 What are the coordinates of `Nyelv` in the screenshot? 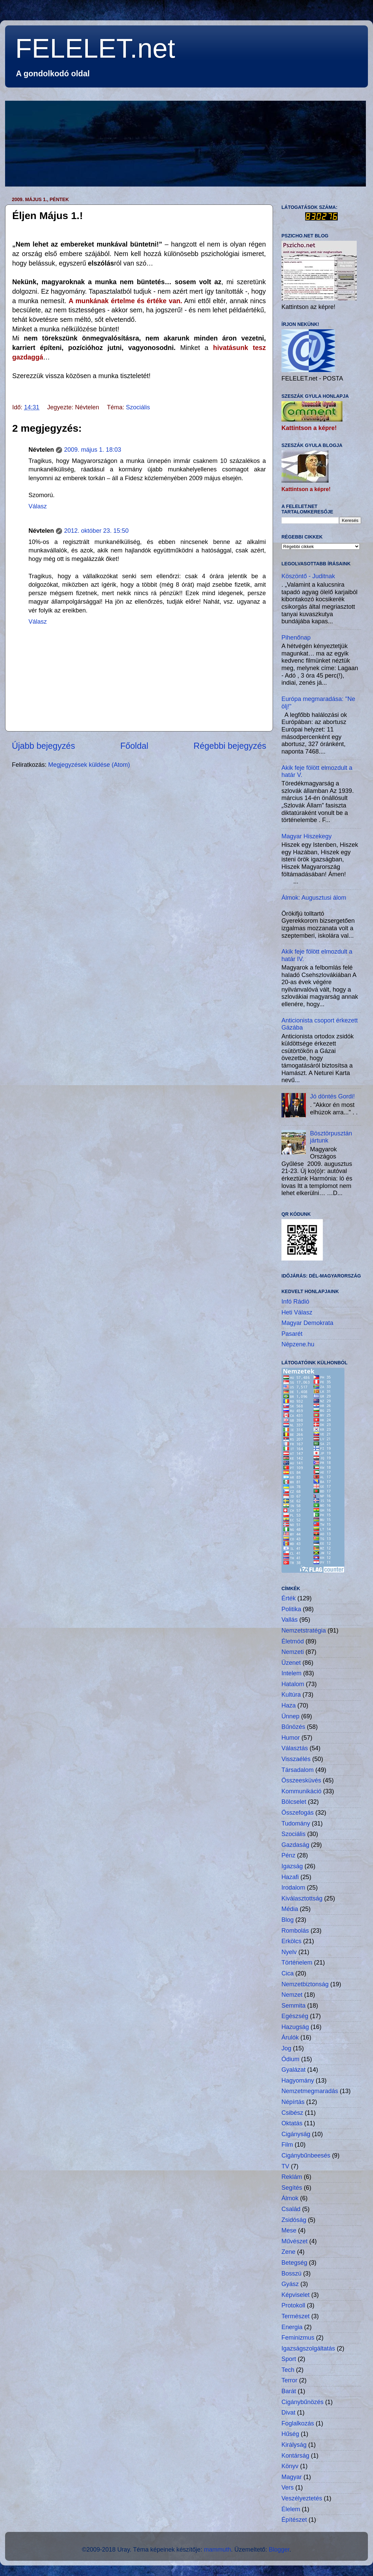 It's located at (289, 1952).